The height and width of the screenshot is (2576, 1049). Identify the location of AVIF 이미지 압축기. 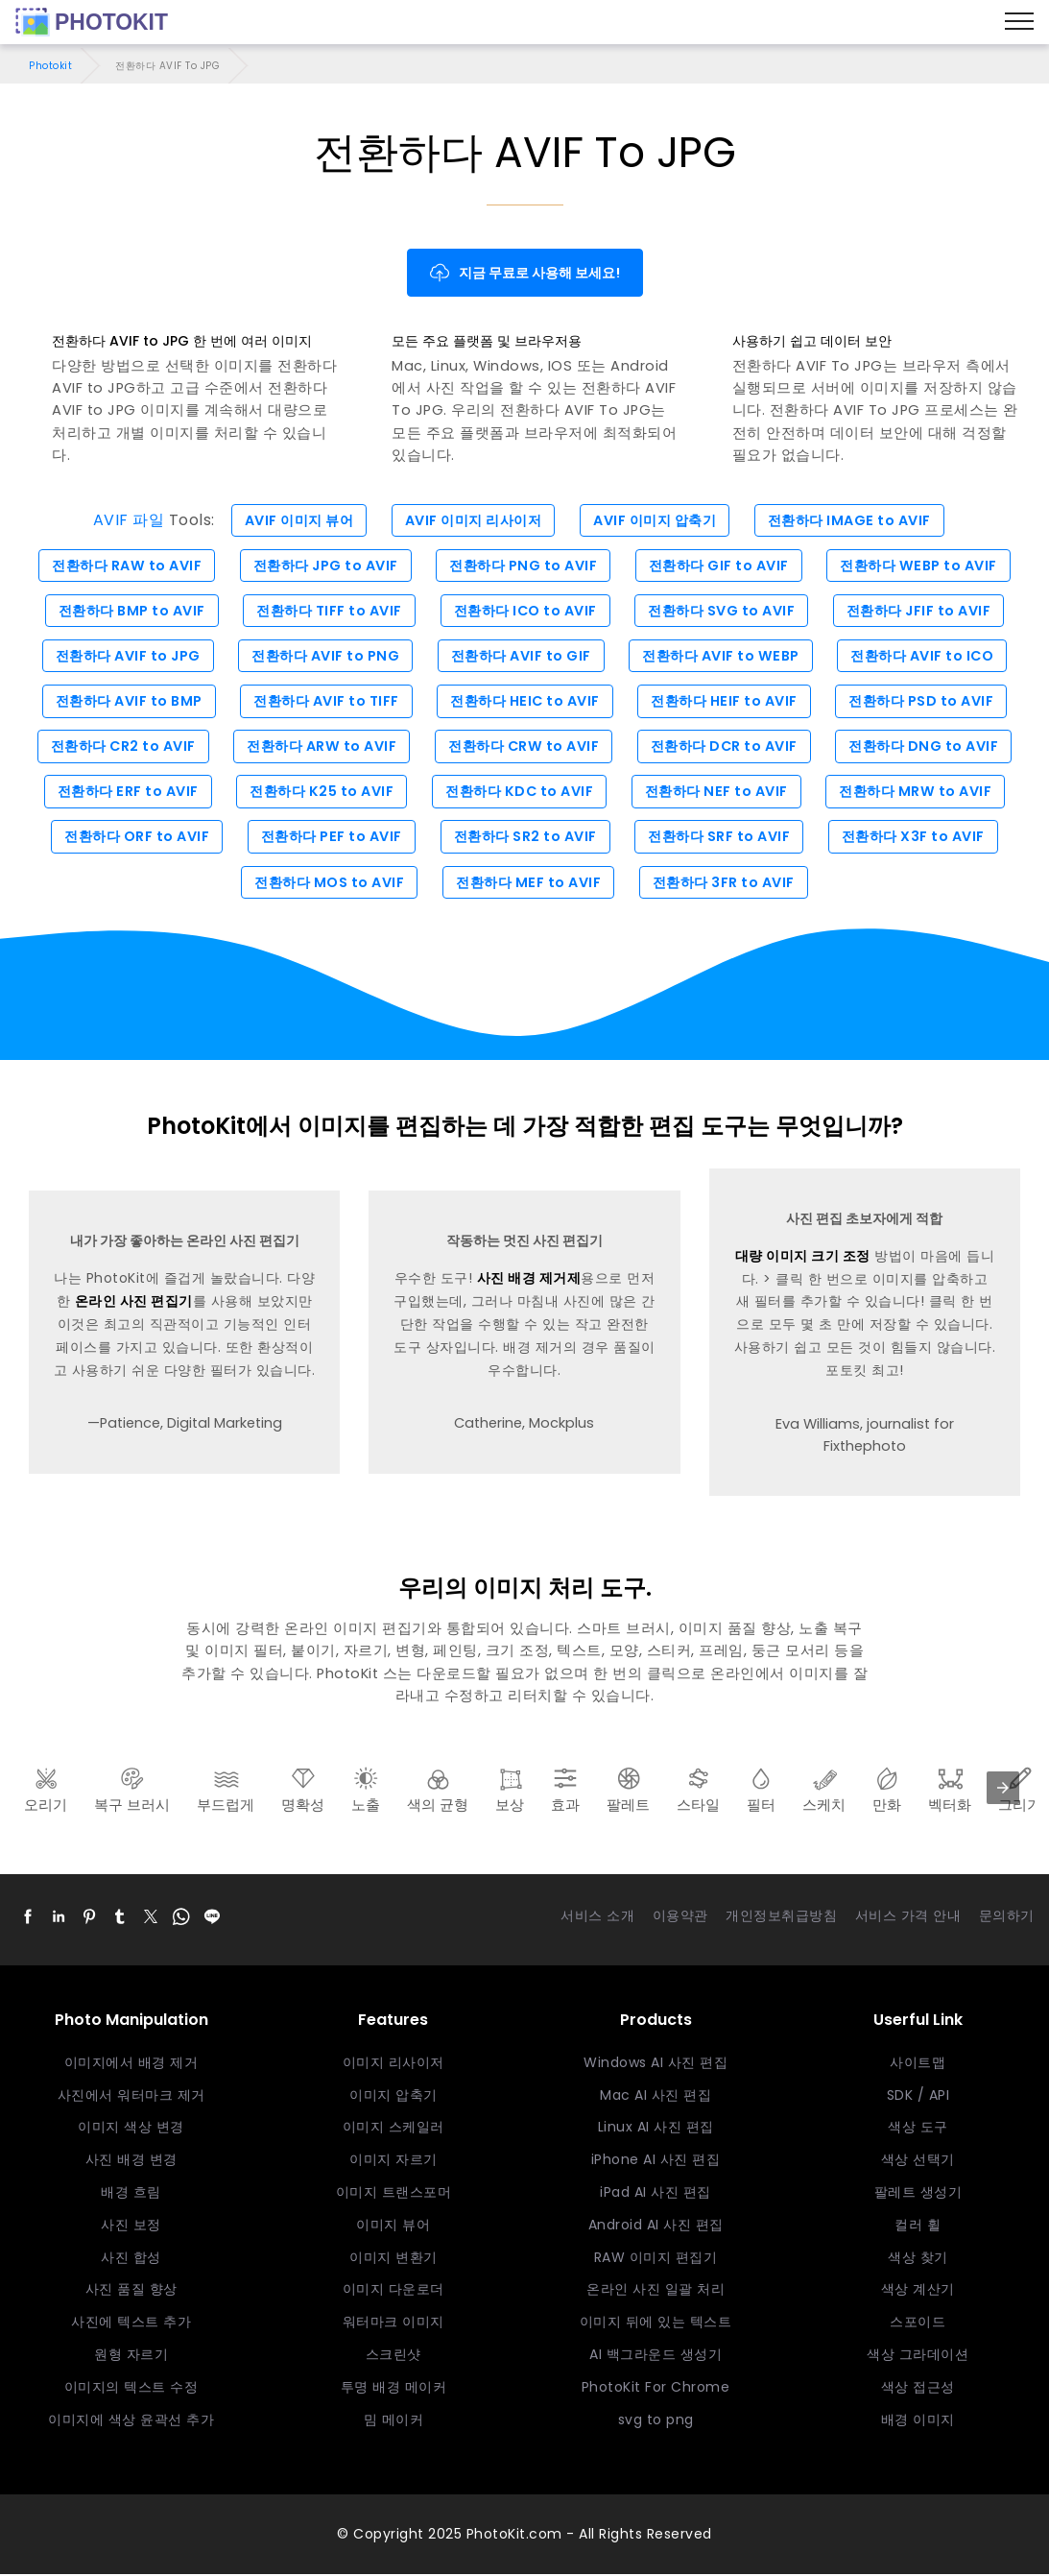
(658, 520).